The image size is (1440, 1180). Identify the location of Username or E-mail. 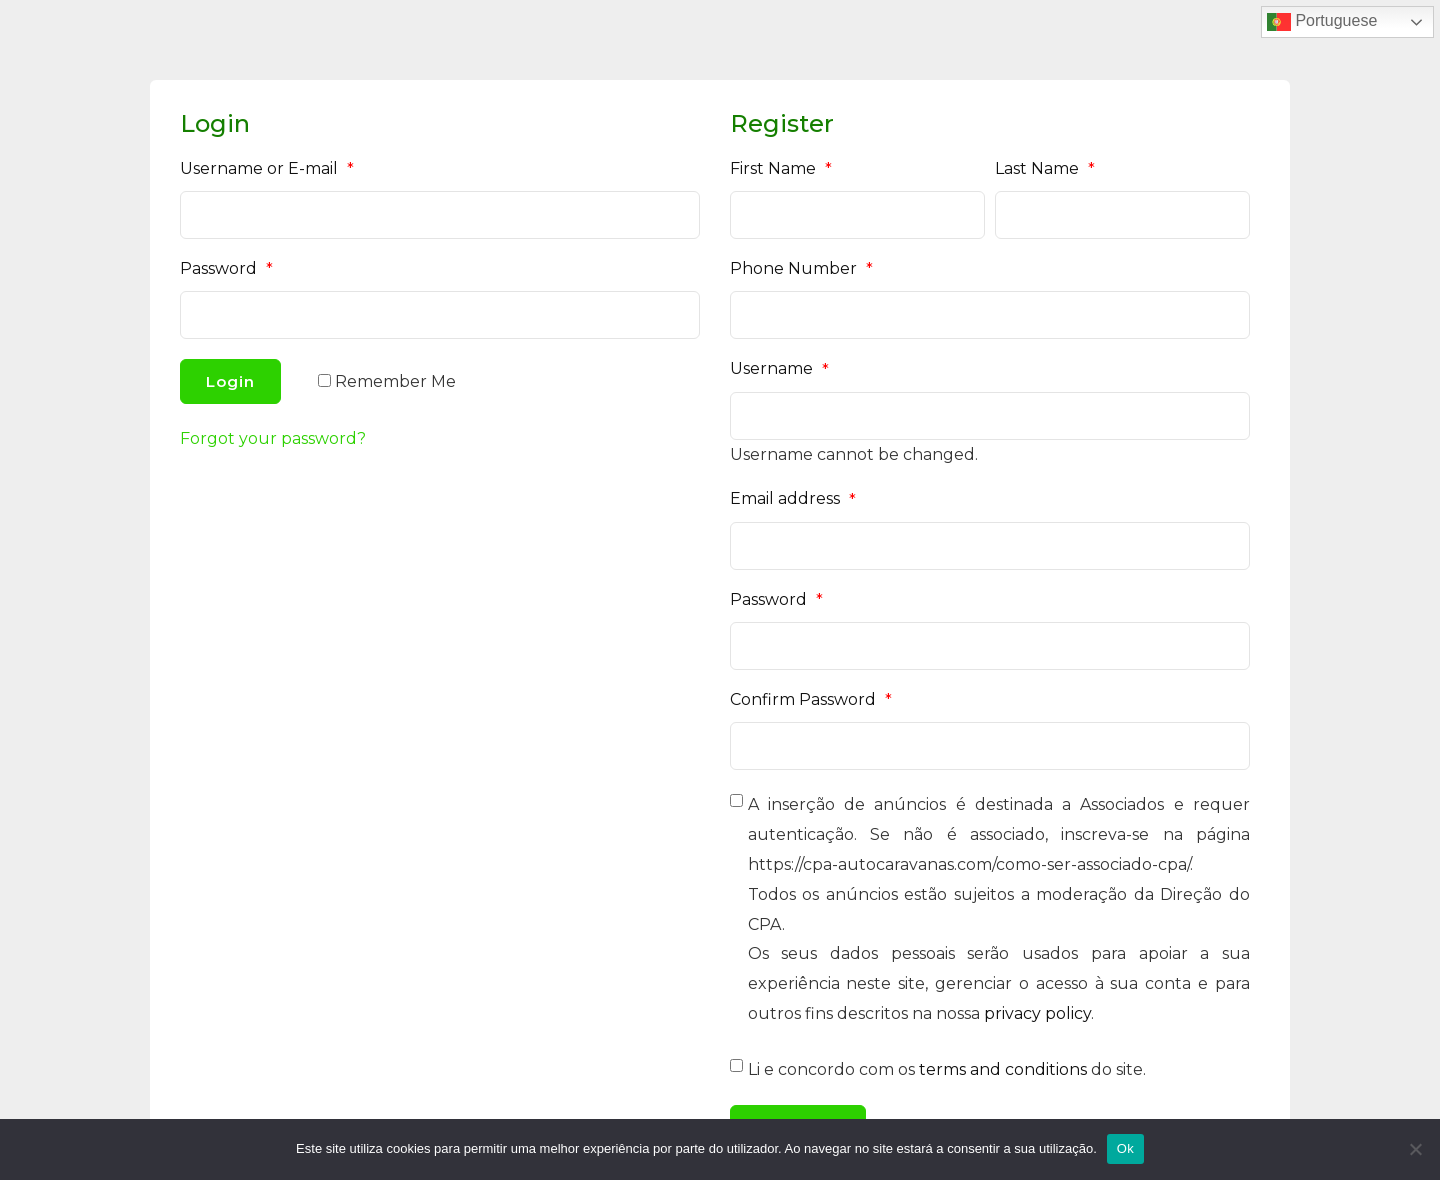
(267, 169).